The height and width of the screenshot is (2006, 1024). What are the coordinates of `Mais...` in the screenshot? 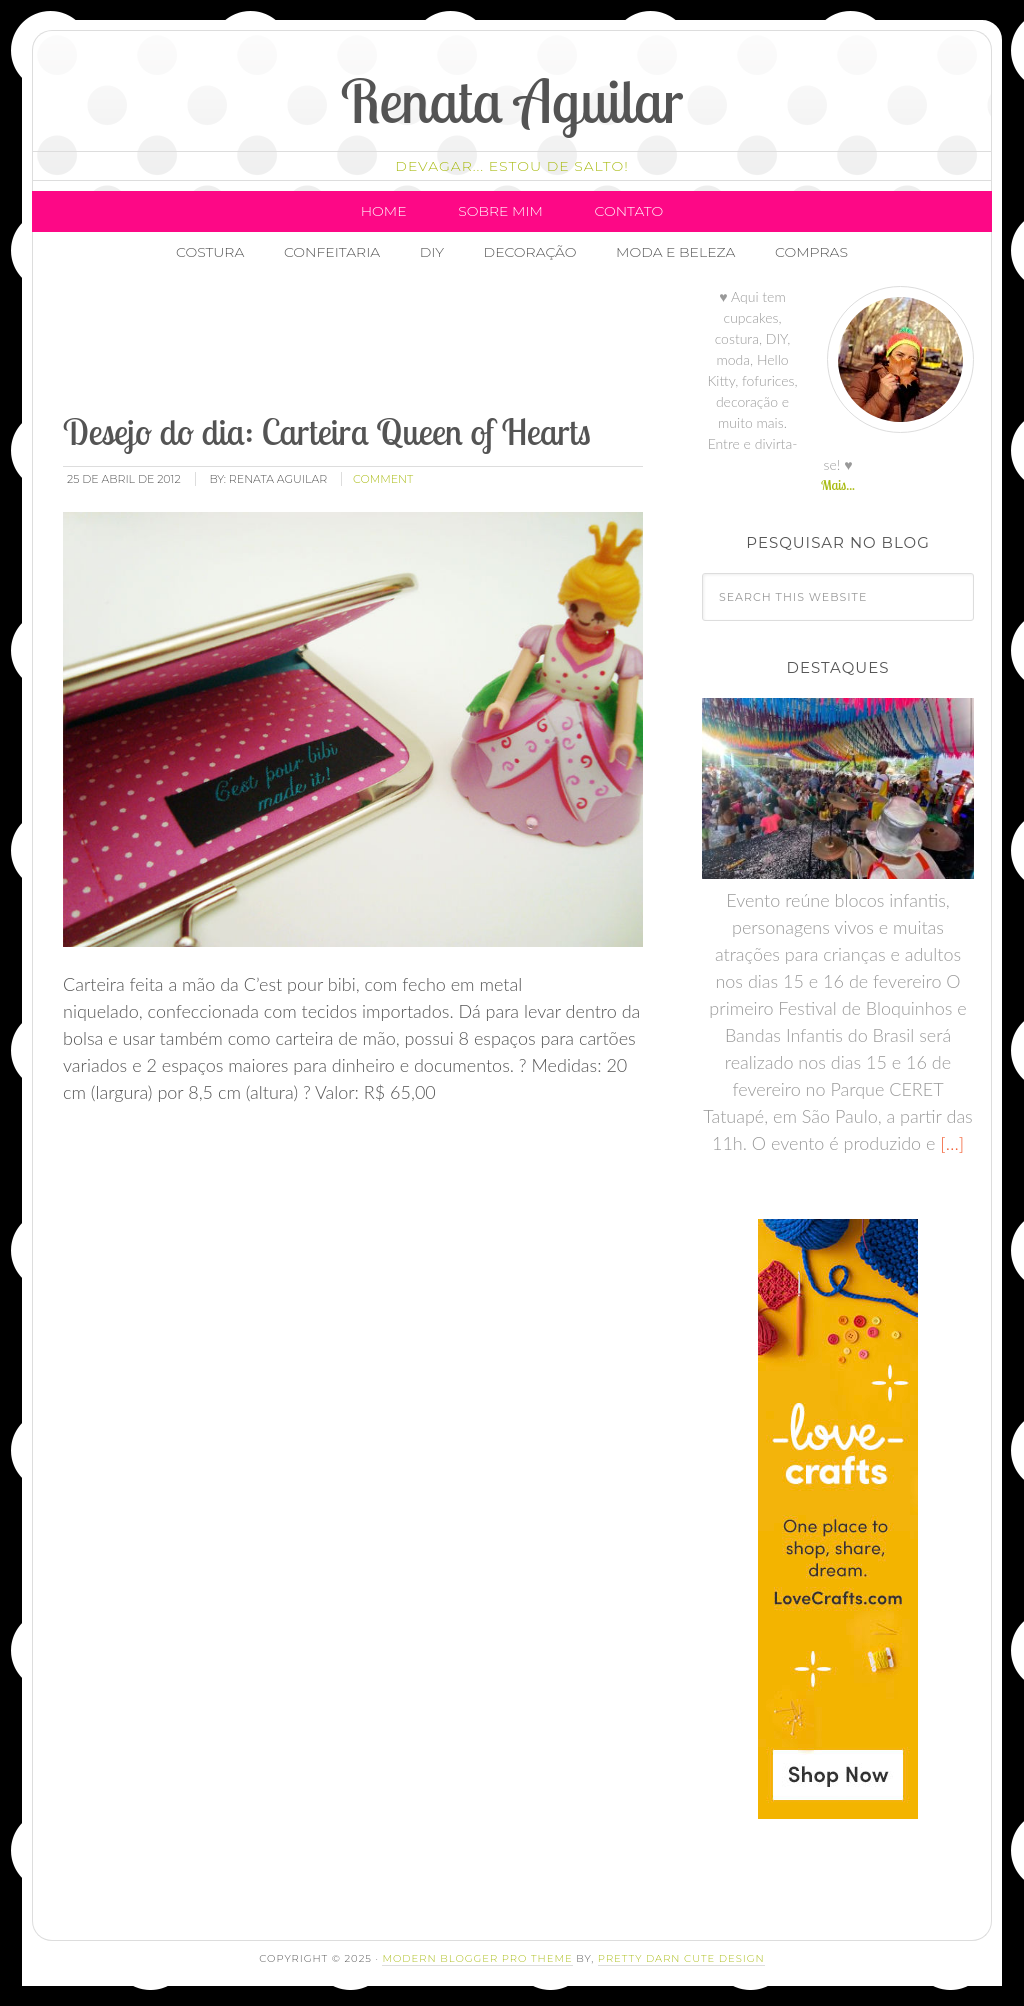 It's located at (838, 485).